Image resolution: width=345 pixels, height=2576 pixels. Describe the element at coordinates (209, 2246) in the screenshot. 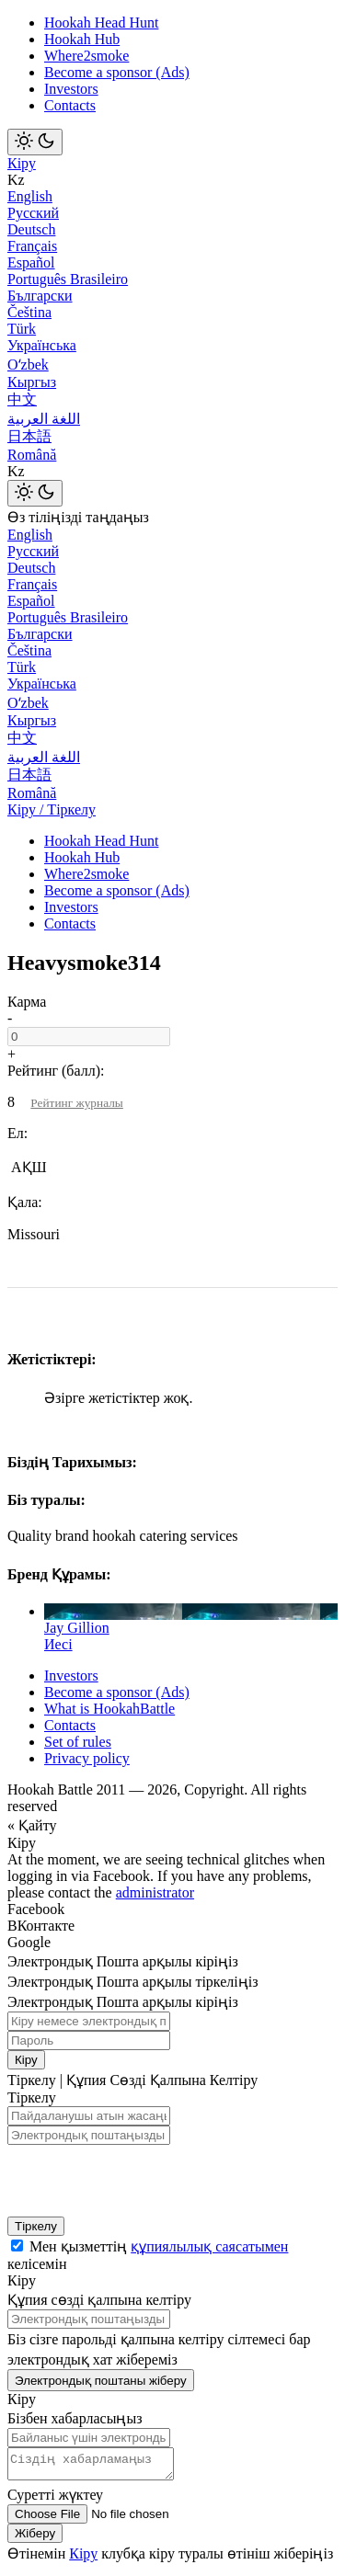

I see `құпиялылық саясатымен` at that location.